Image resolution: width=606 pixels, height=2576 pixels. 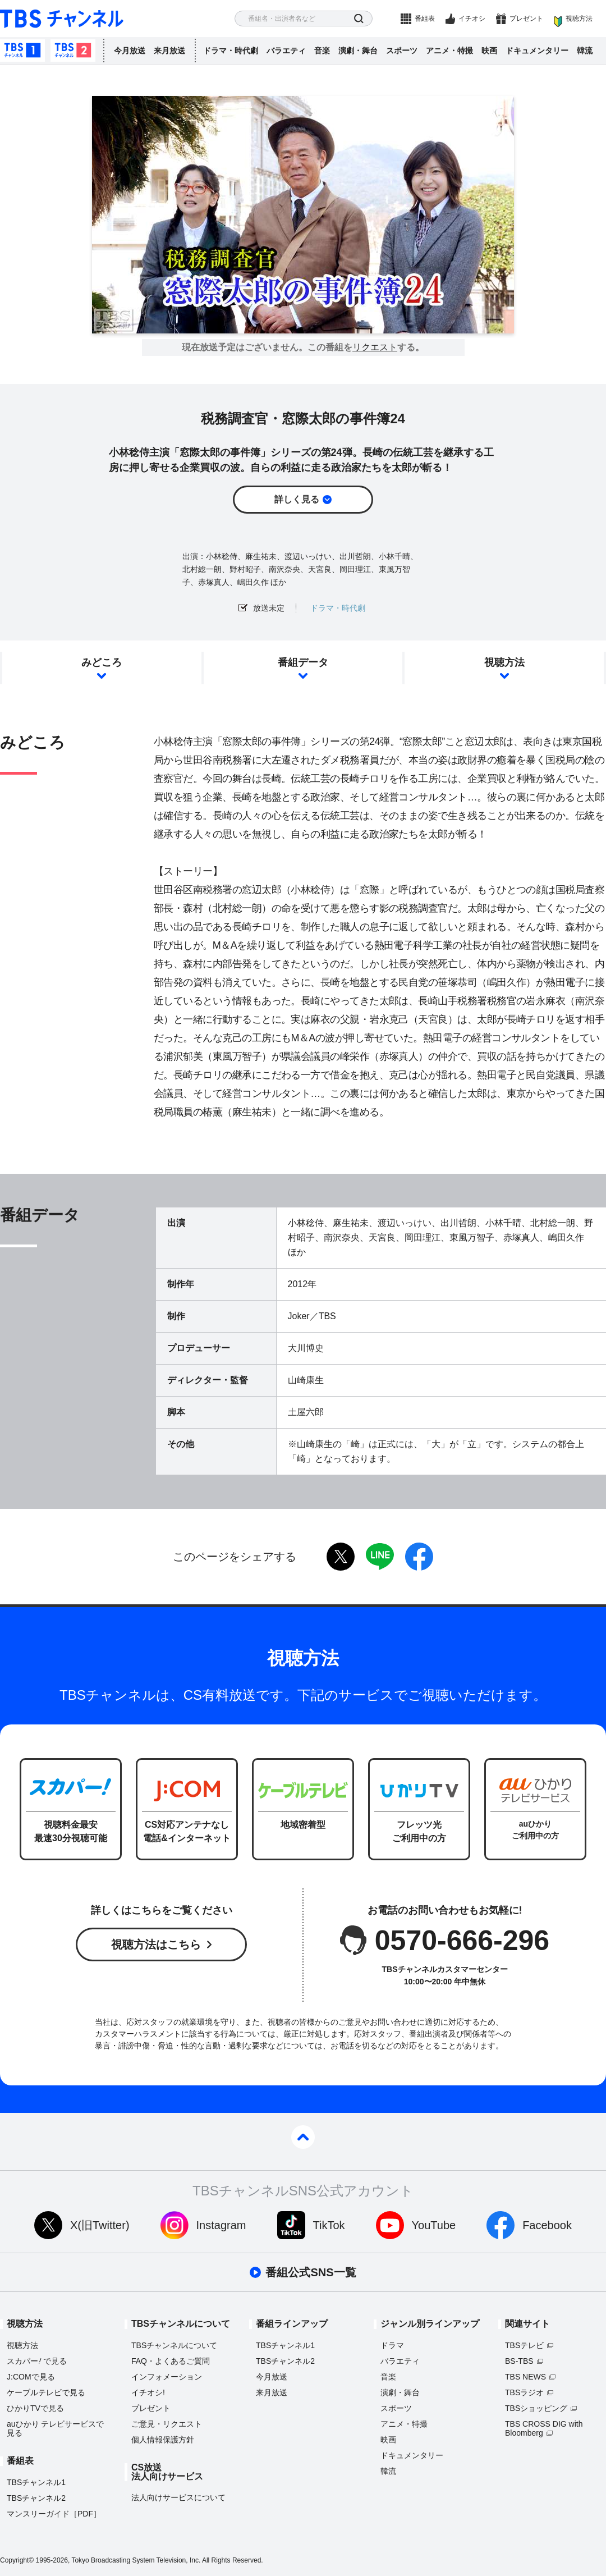 What do you see at coordinates (162, 2439) in the screenshot?
I see `個人情報保護方針` at bounding box center [162, 2439].